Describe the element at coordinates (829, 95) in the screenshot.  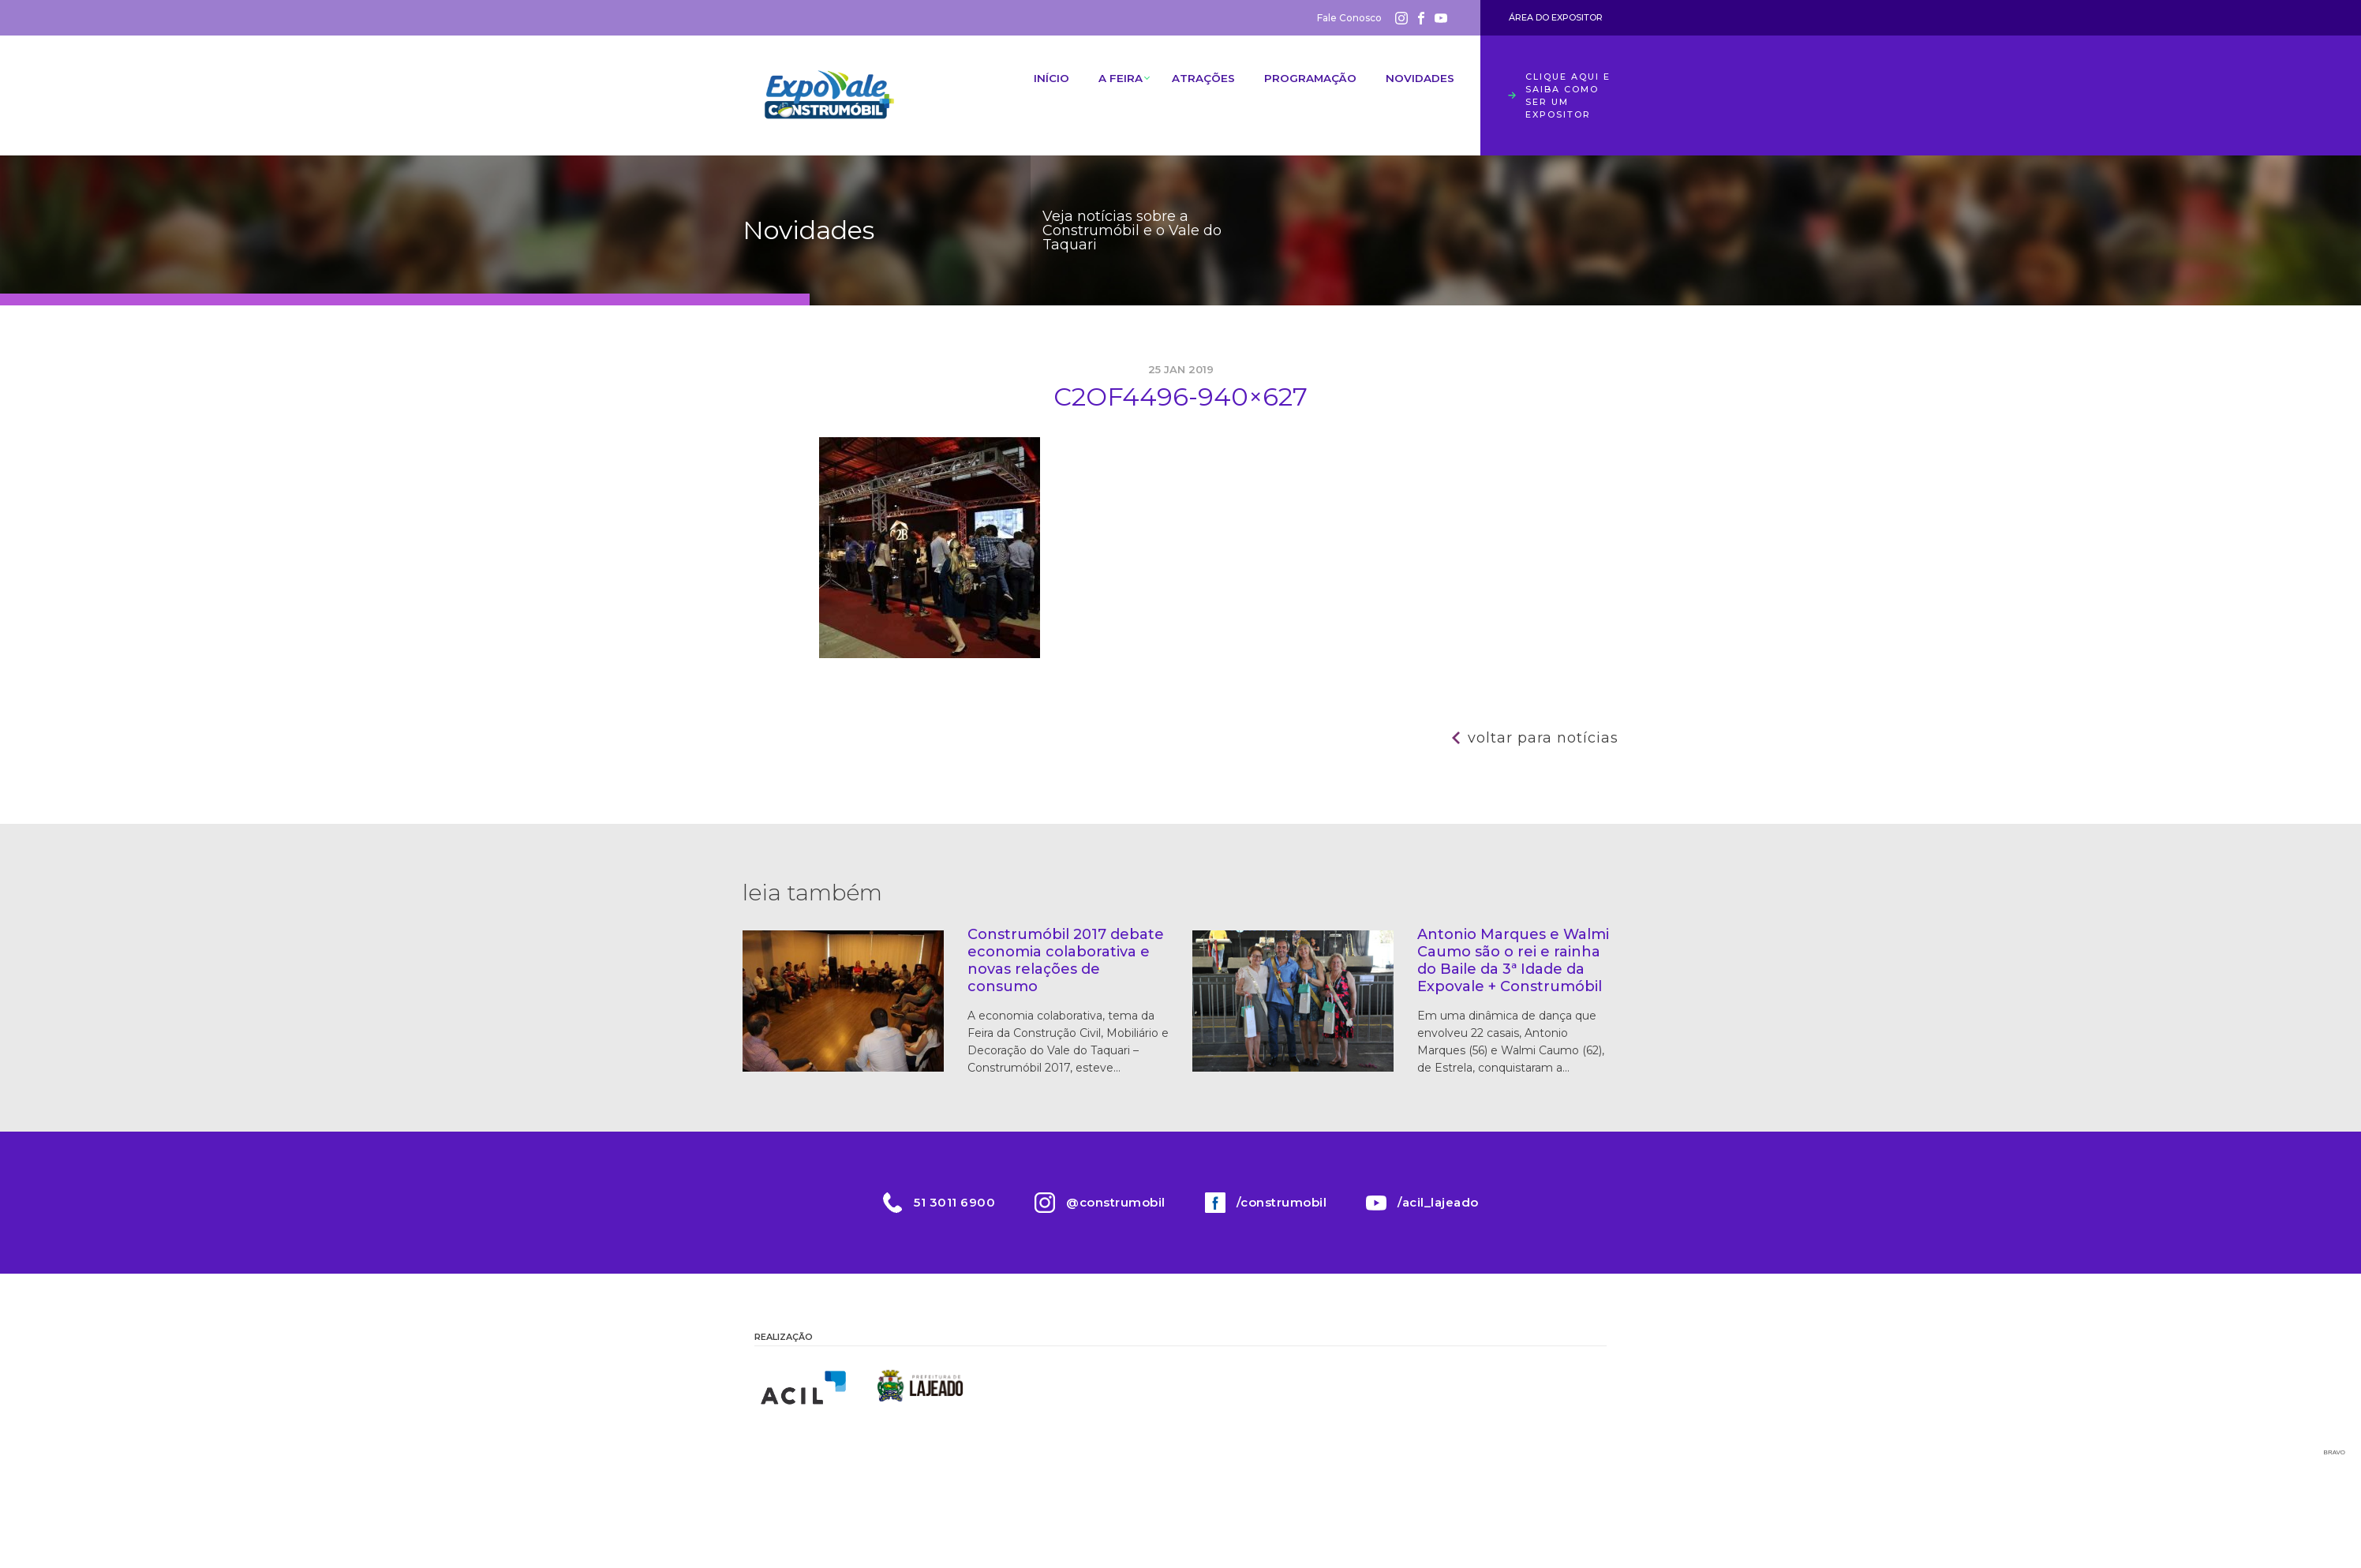
I see `Construmóbil 2026` at that location.